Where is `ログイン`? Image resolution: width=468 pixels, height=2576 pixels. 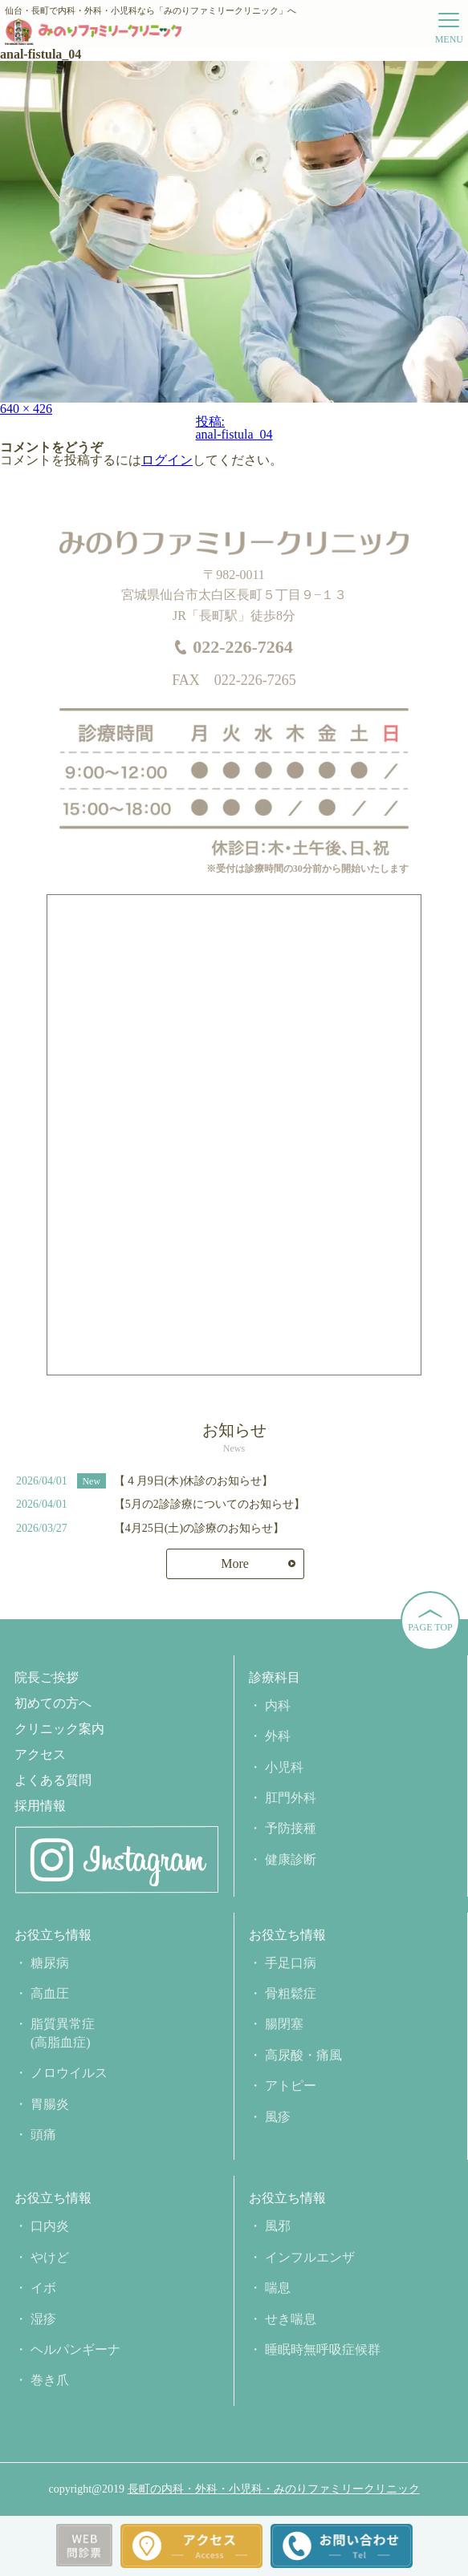 ログイン is located at coordinates (167, 460).